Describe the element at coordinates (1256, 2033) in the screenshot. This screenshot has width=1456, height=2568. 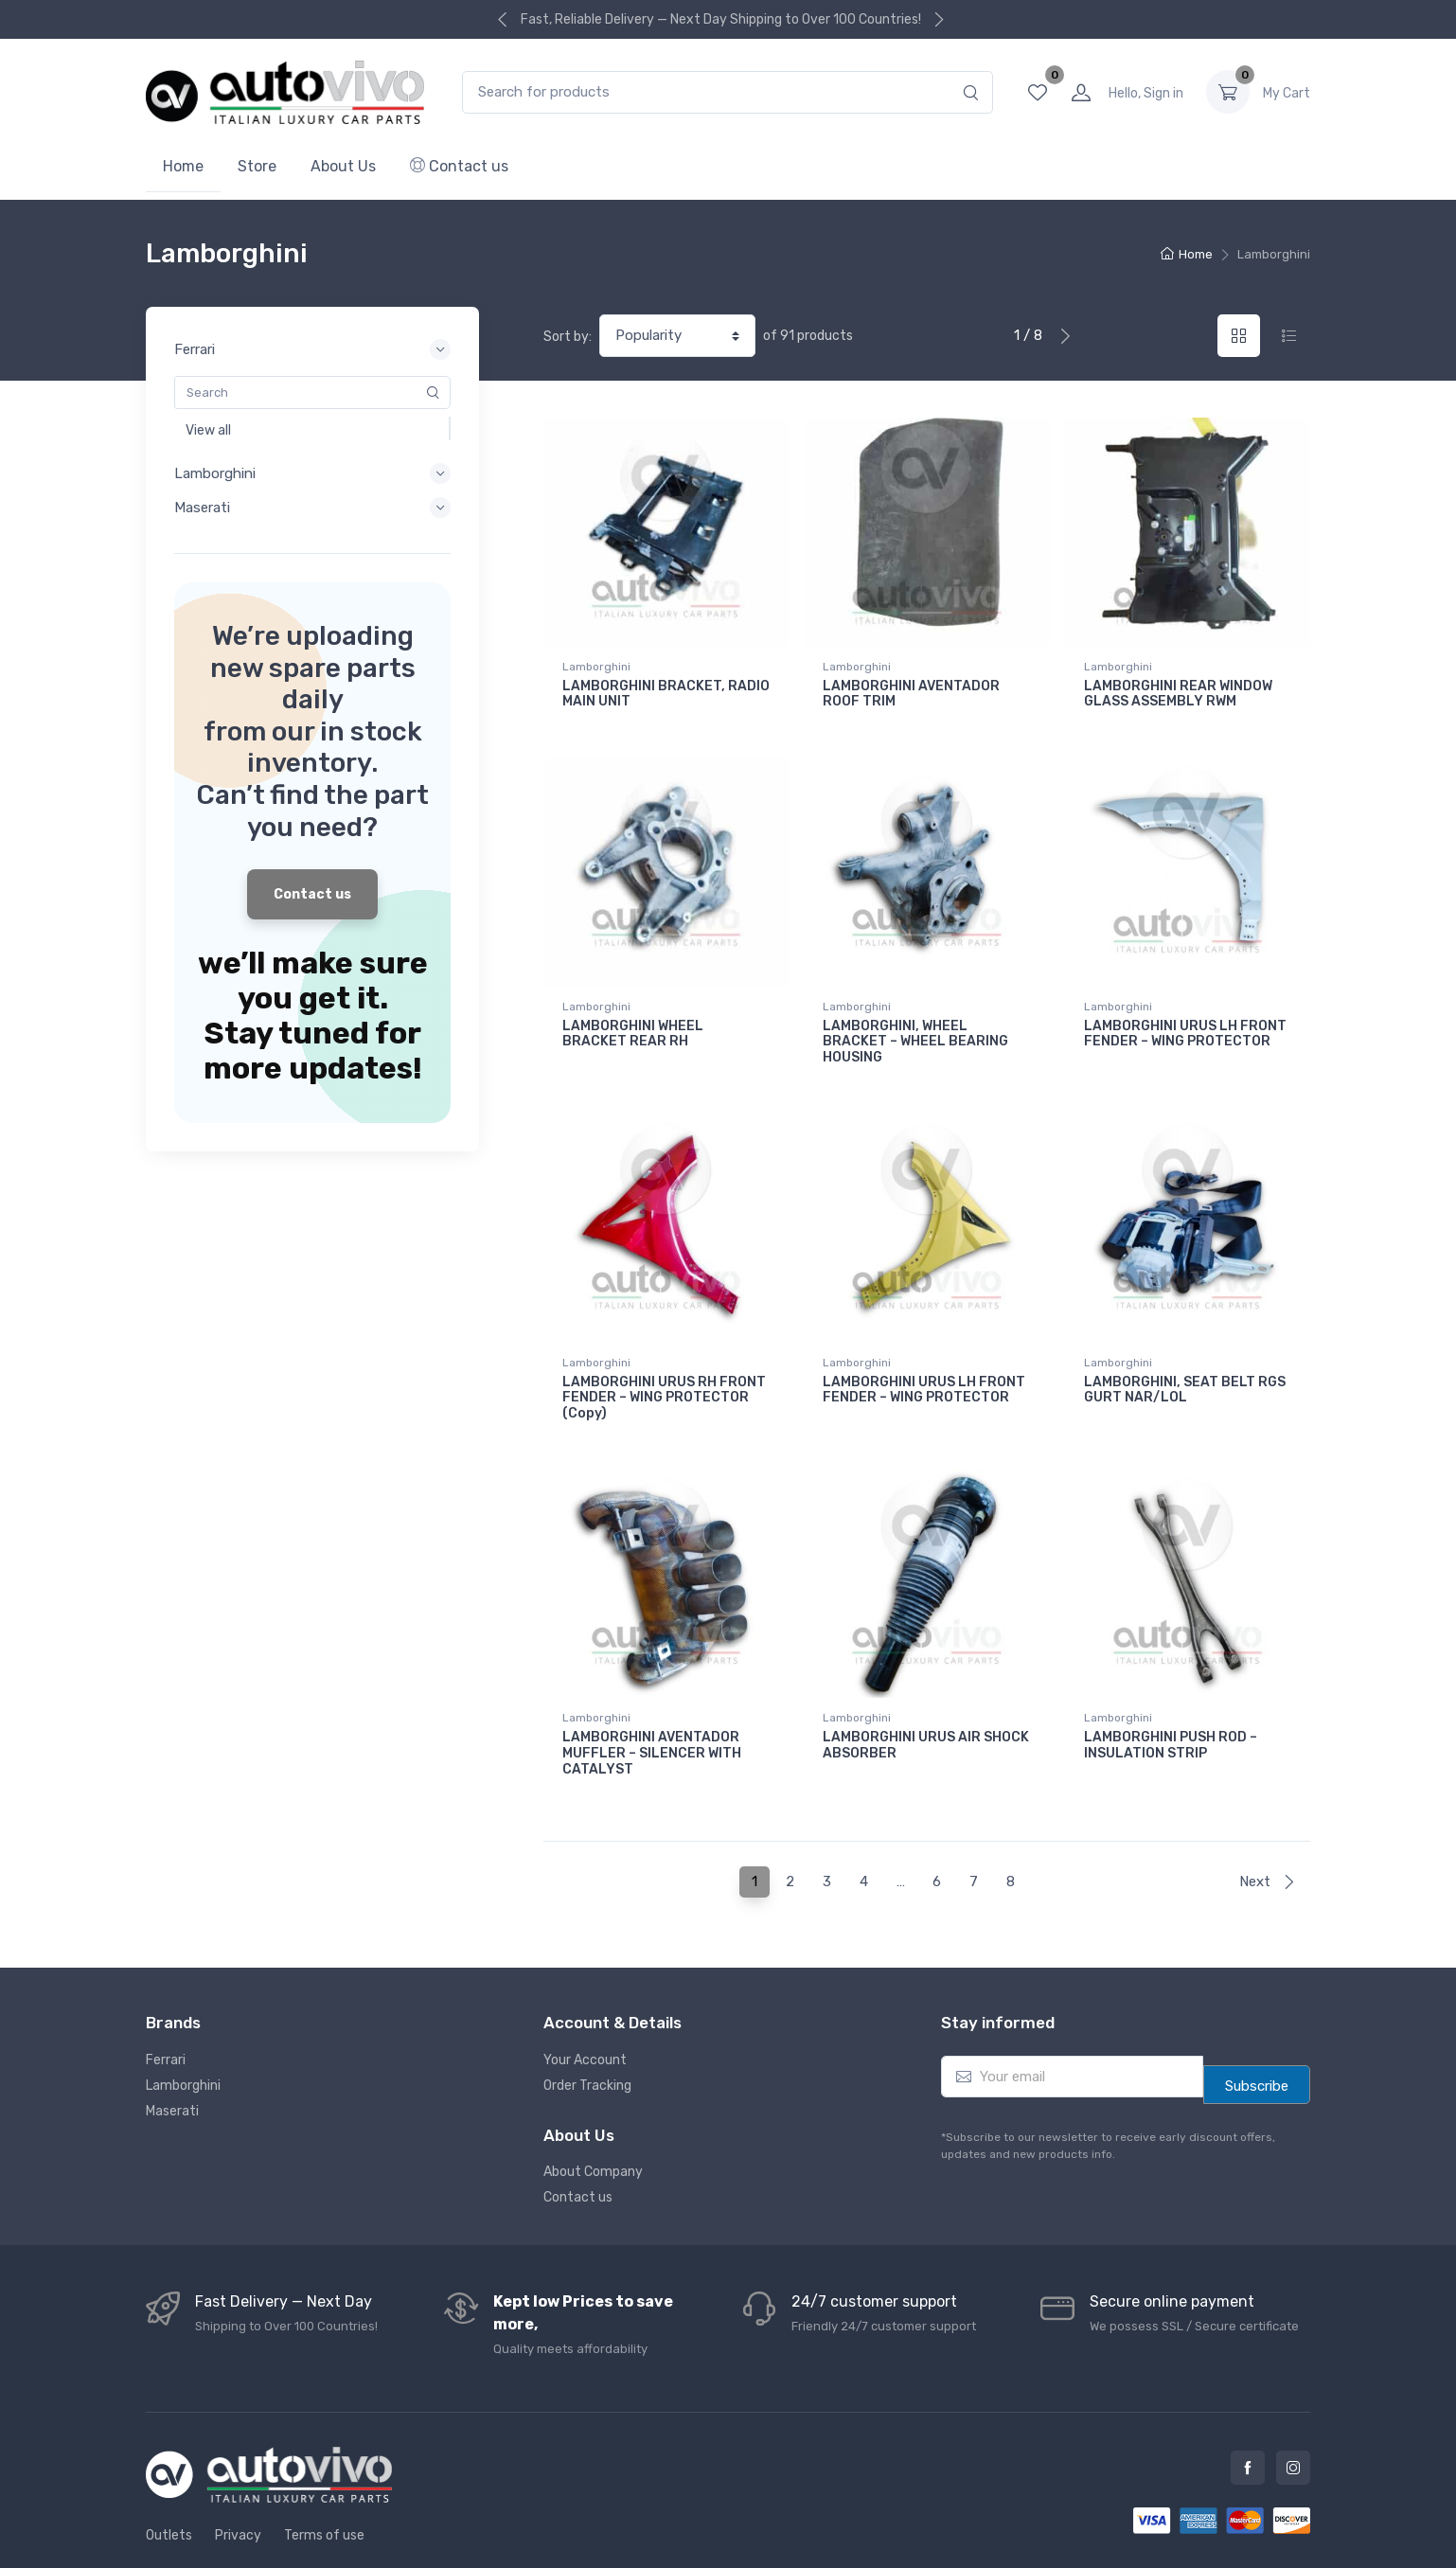
I see `Subscribe` at that location.